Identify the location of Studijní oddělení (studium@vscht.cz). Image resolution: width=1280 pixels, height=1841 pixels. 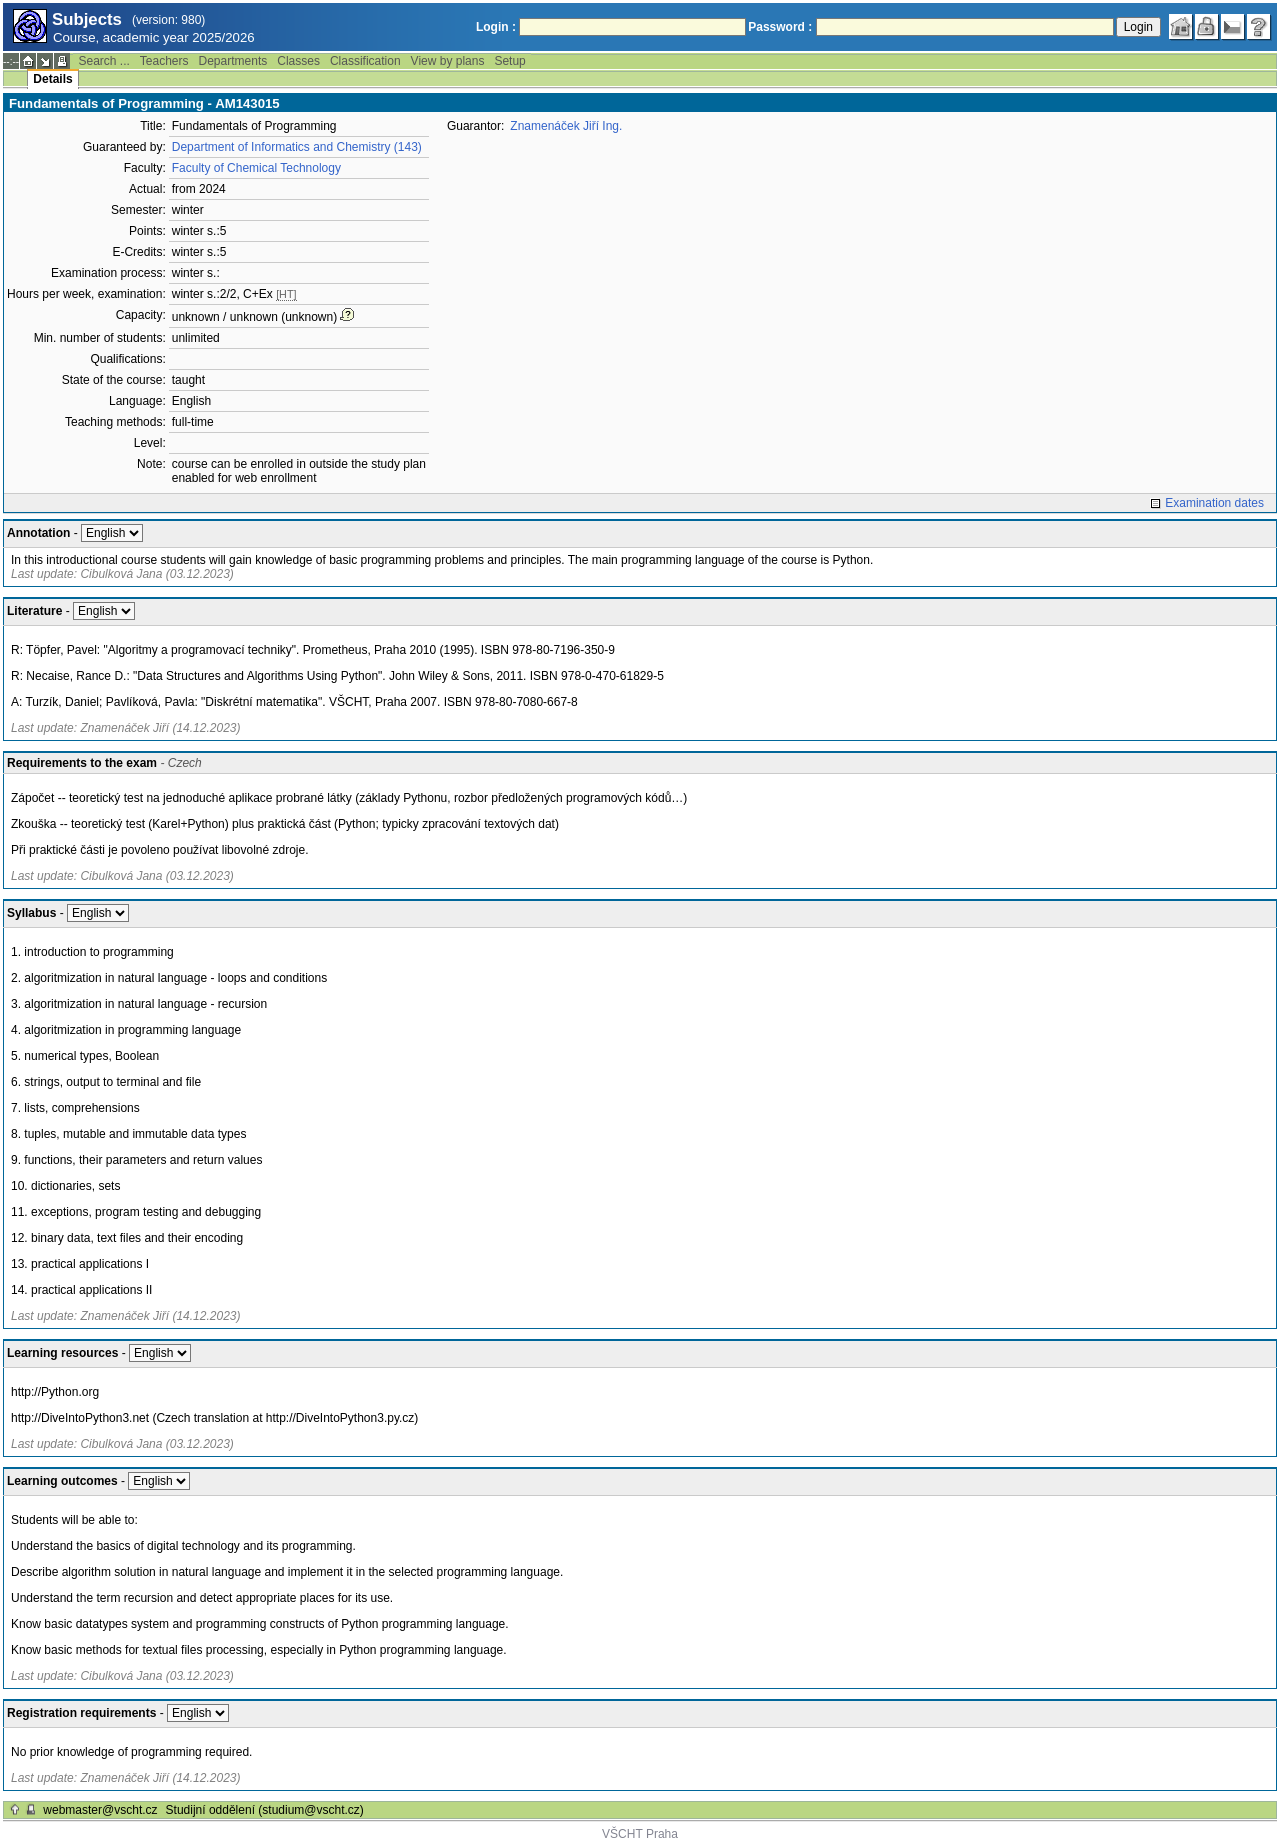
(265, 1810).